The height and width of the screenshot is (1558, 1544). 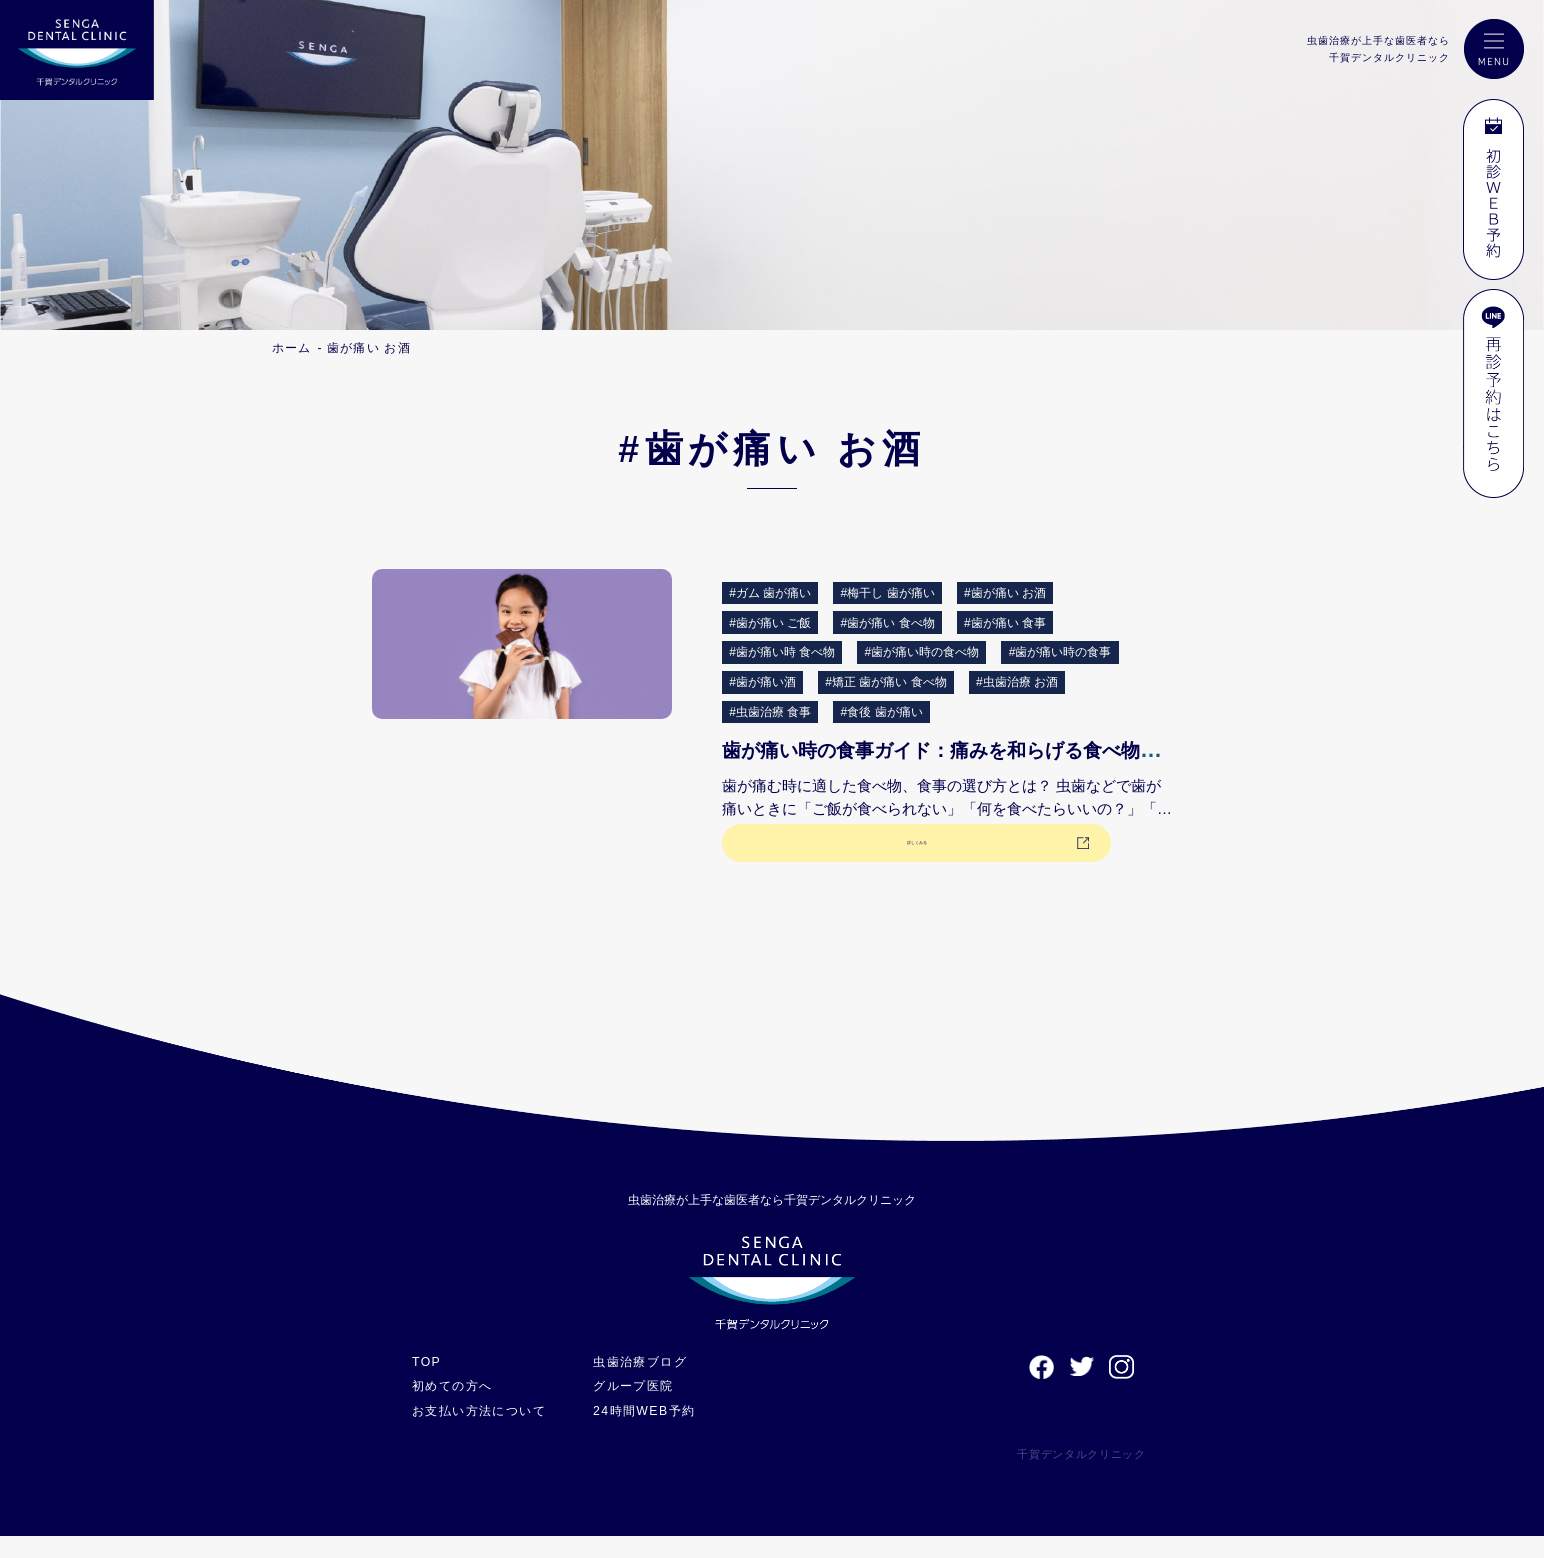 What do you see at coordinates (770, 712) in the screenshot?
I see `#虫歯治療 食事` at bounding box center [770, 712].